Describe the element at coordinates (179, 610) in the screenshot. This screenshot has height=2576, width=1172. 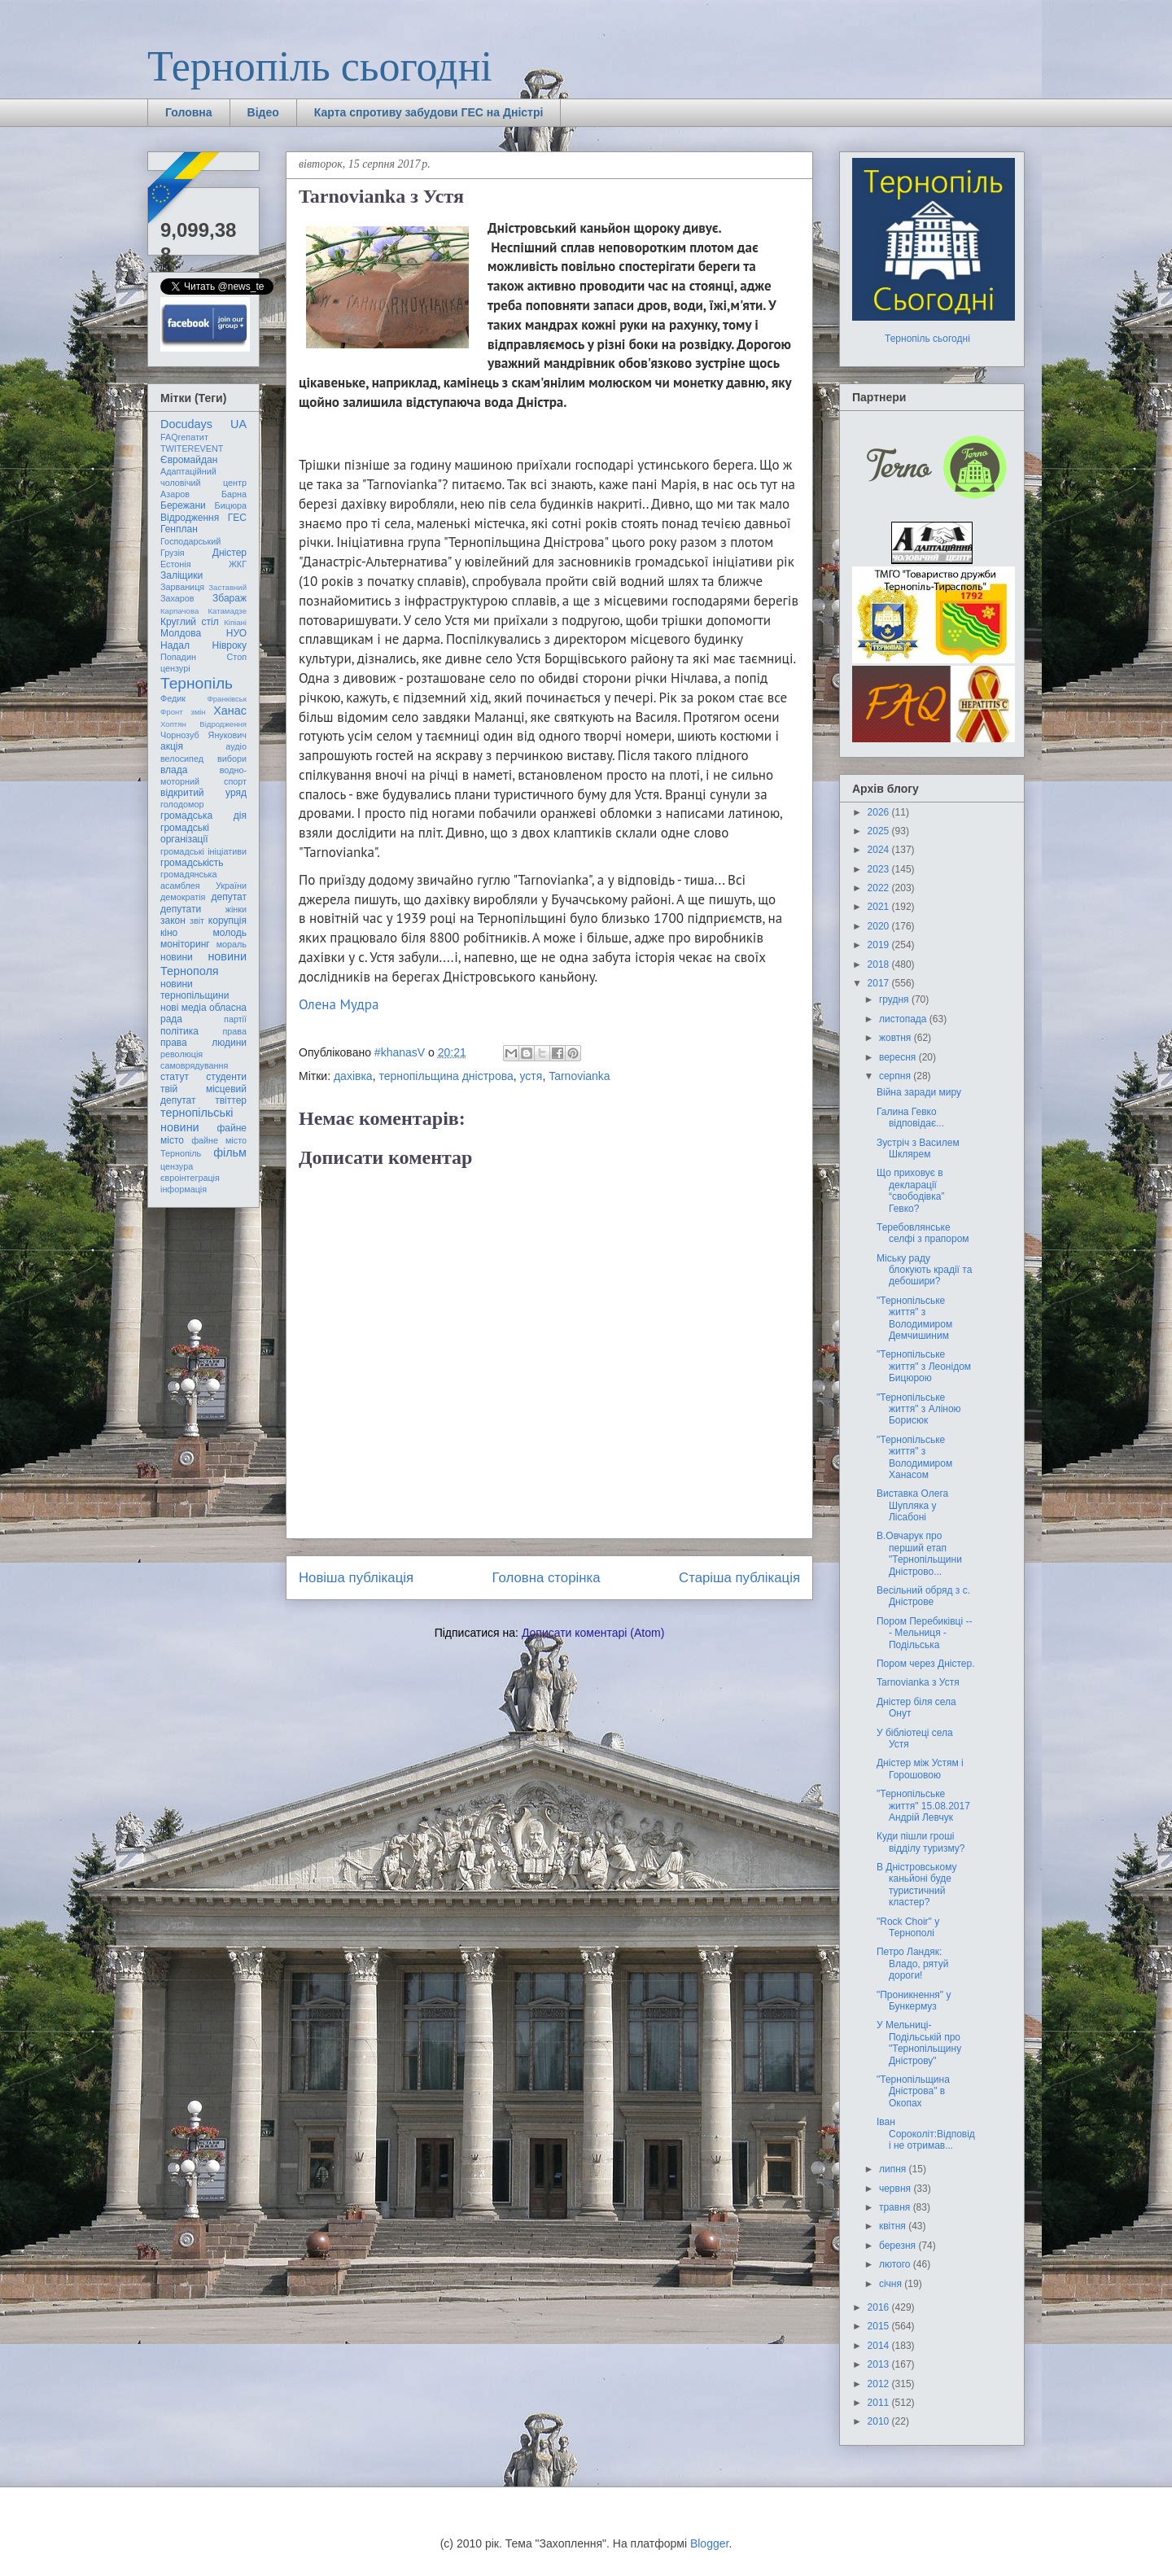
I see `Карпачова` at that location.